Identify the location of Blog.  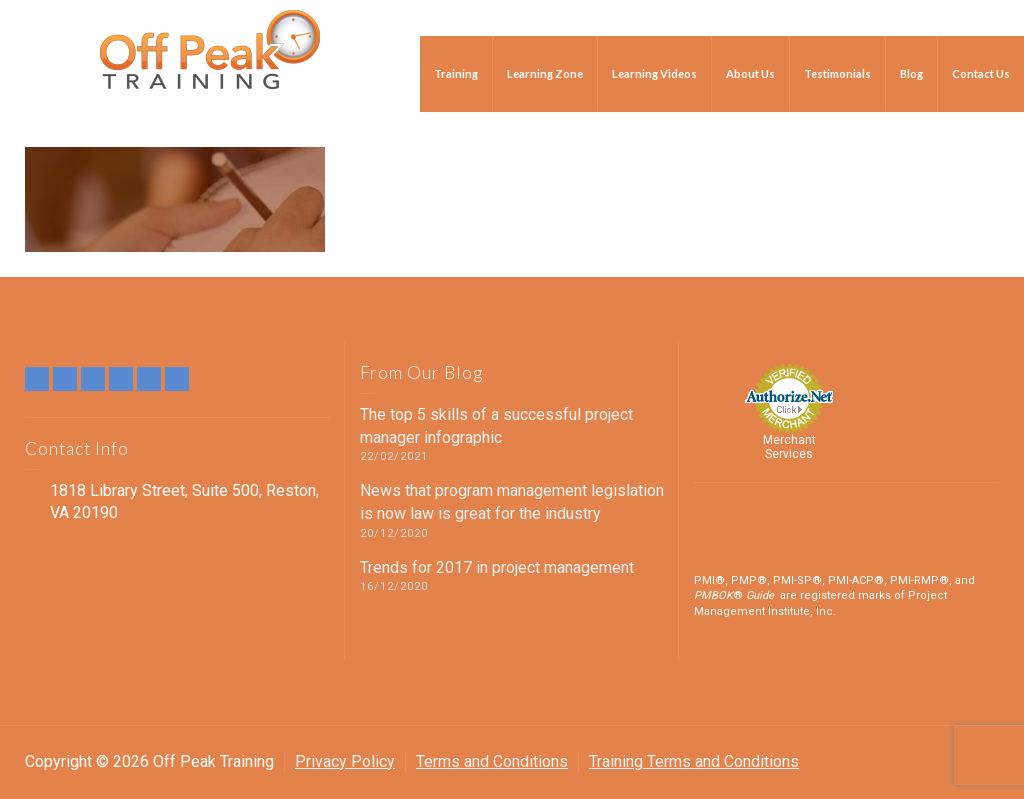
(911, 73).